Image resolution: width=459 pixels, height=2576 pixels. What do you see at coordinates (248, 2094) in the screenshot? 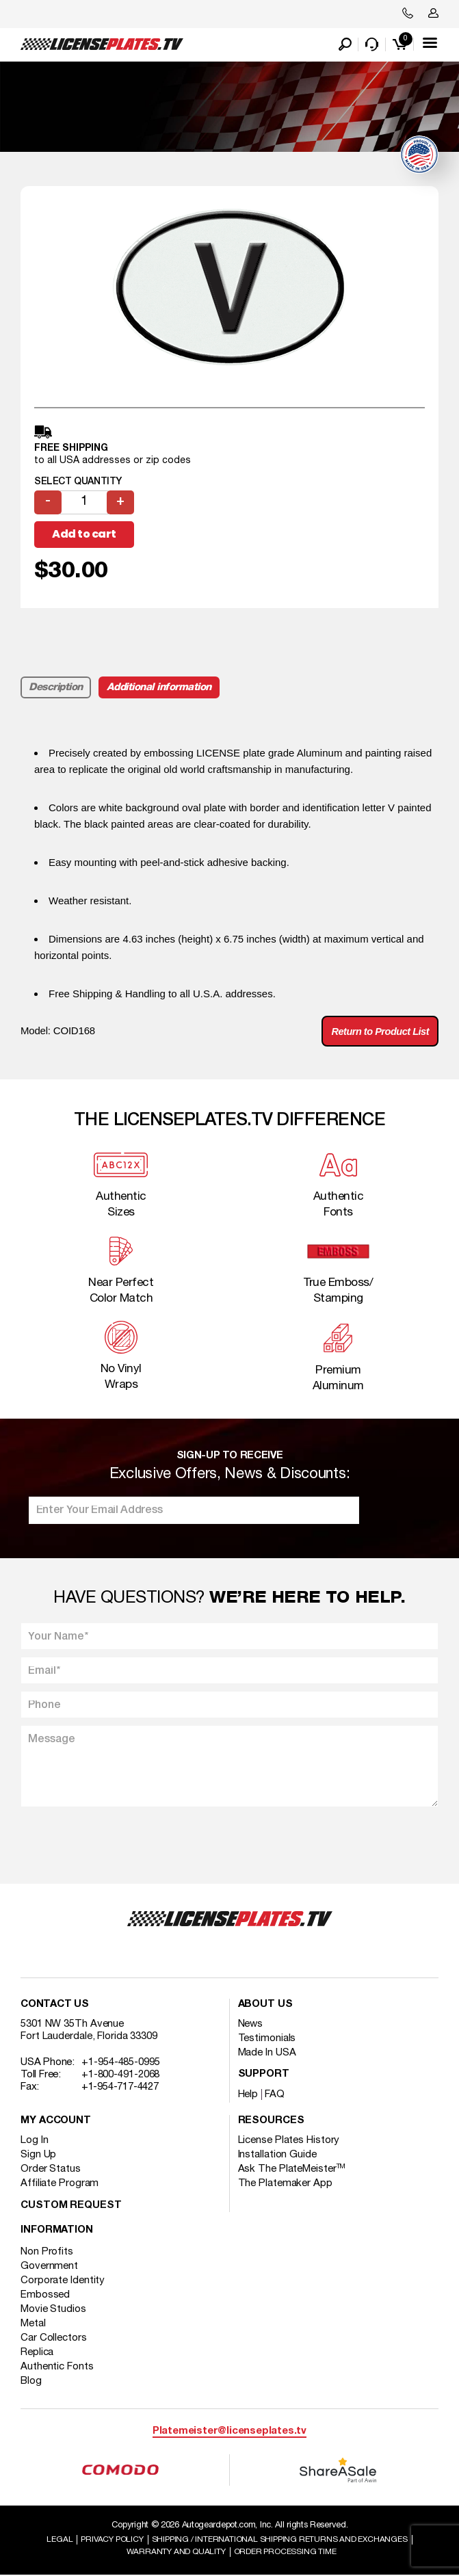
I see `Help` at bounding box center [248, 2094].